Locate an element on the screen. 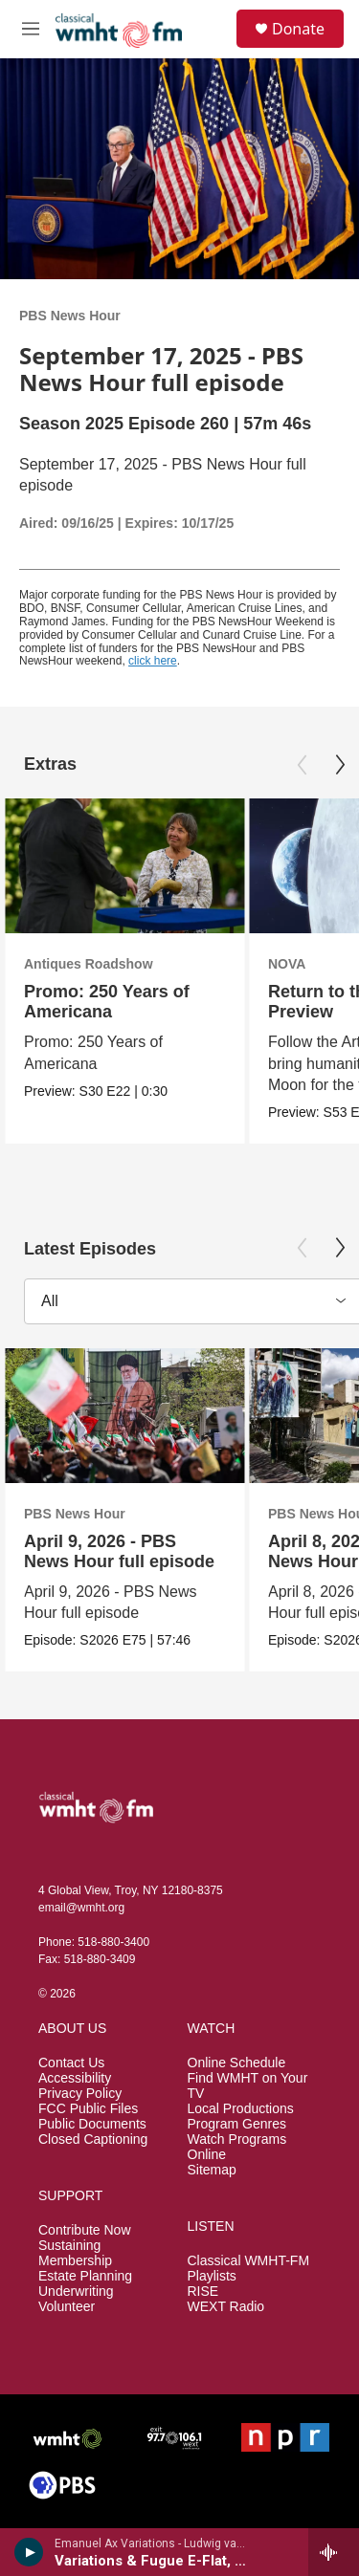 The image size is (359, 2576). RISE is located at coordinates (203, 2291).